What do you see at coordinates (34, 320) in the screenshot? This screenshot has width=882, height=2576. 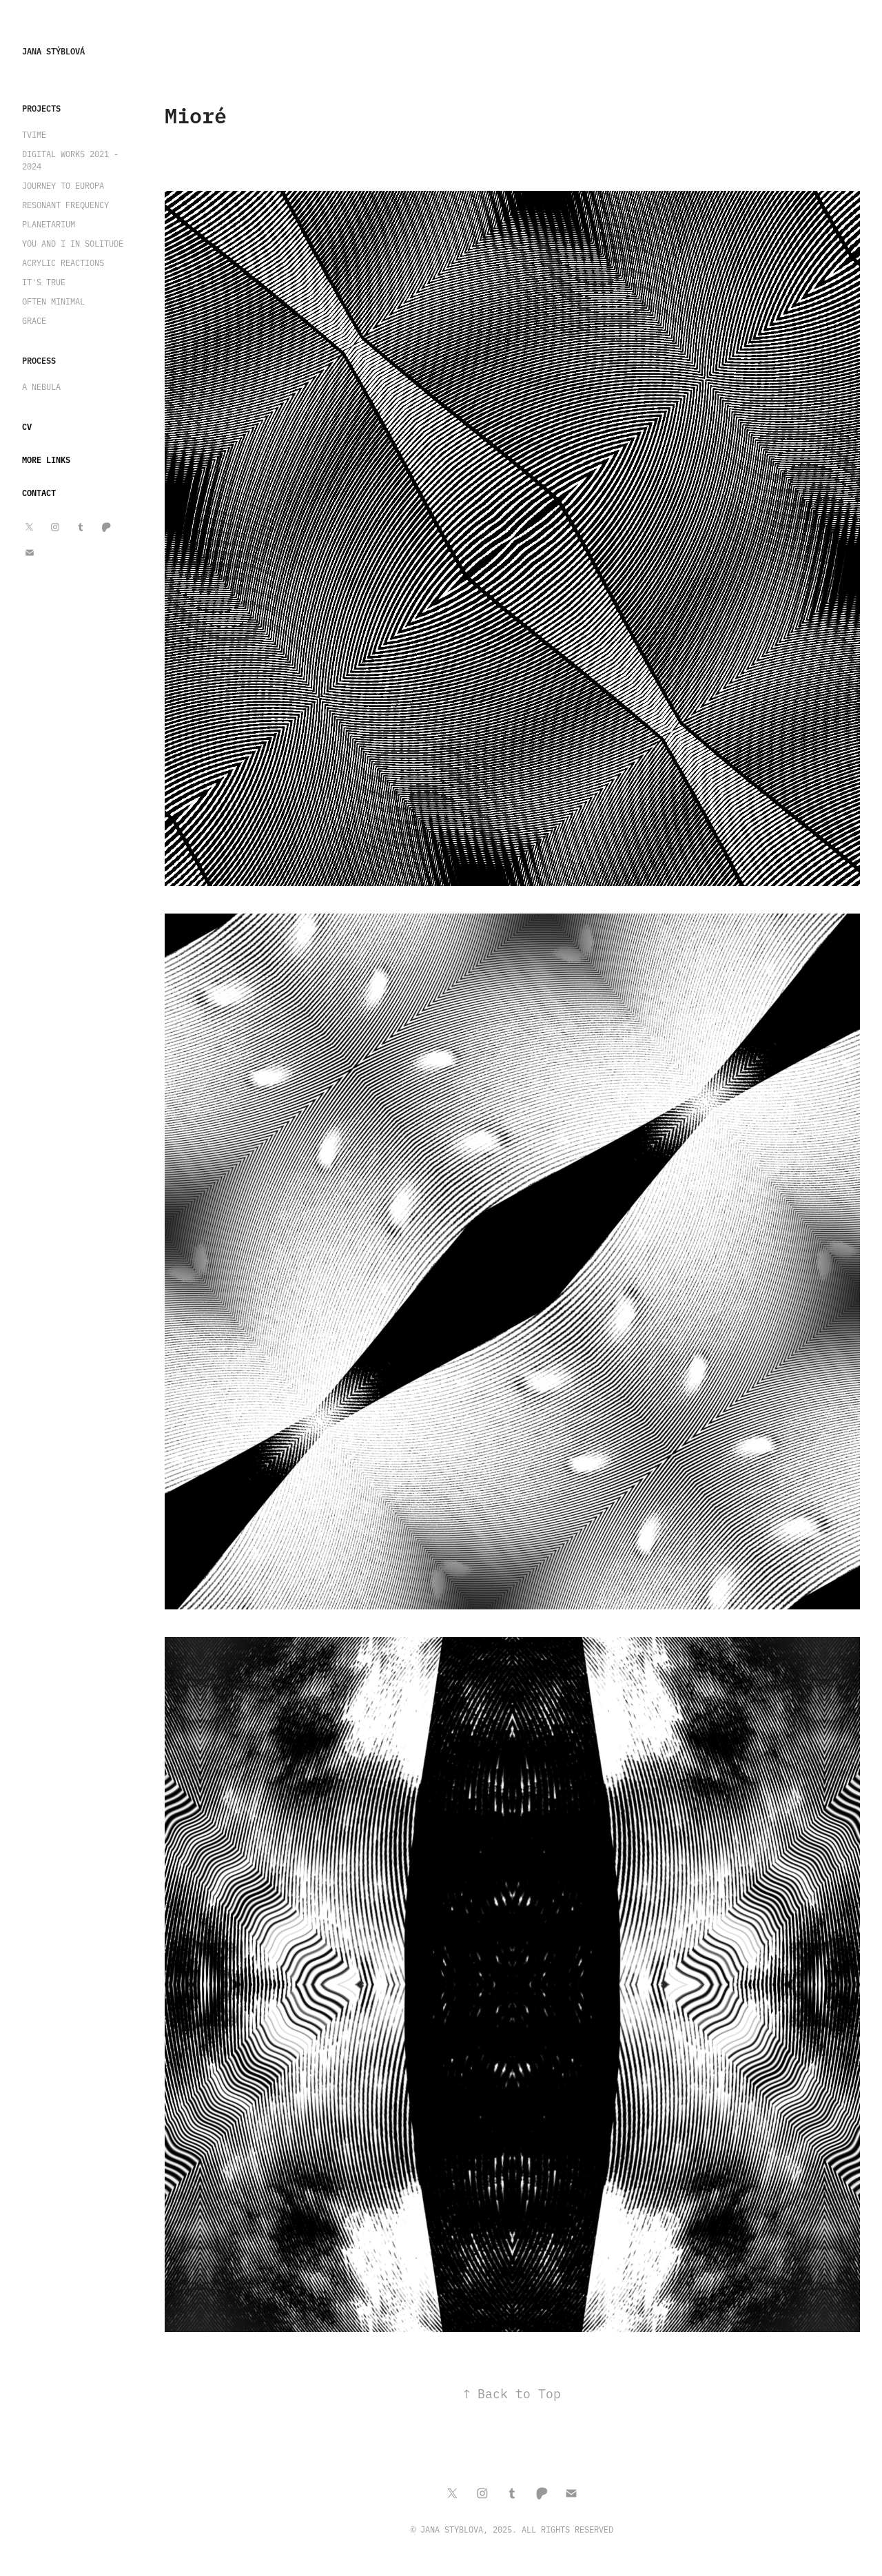 I see `Grace` at bounding box center [34, 320].